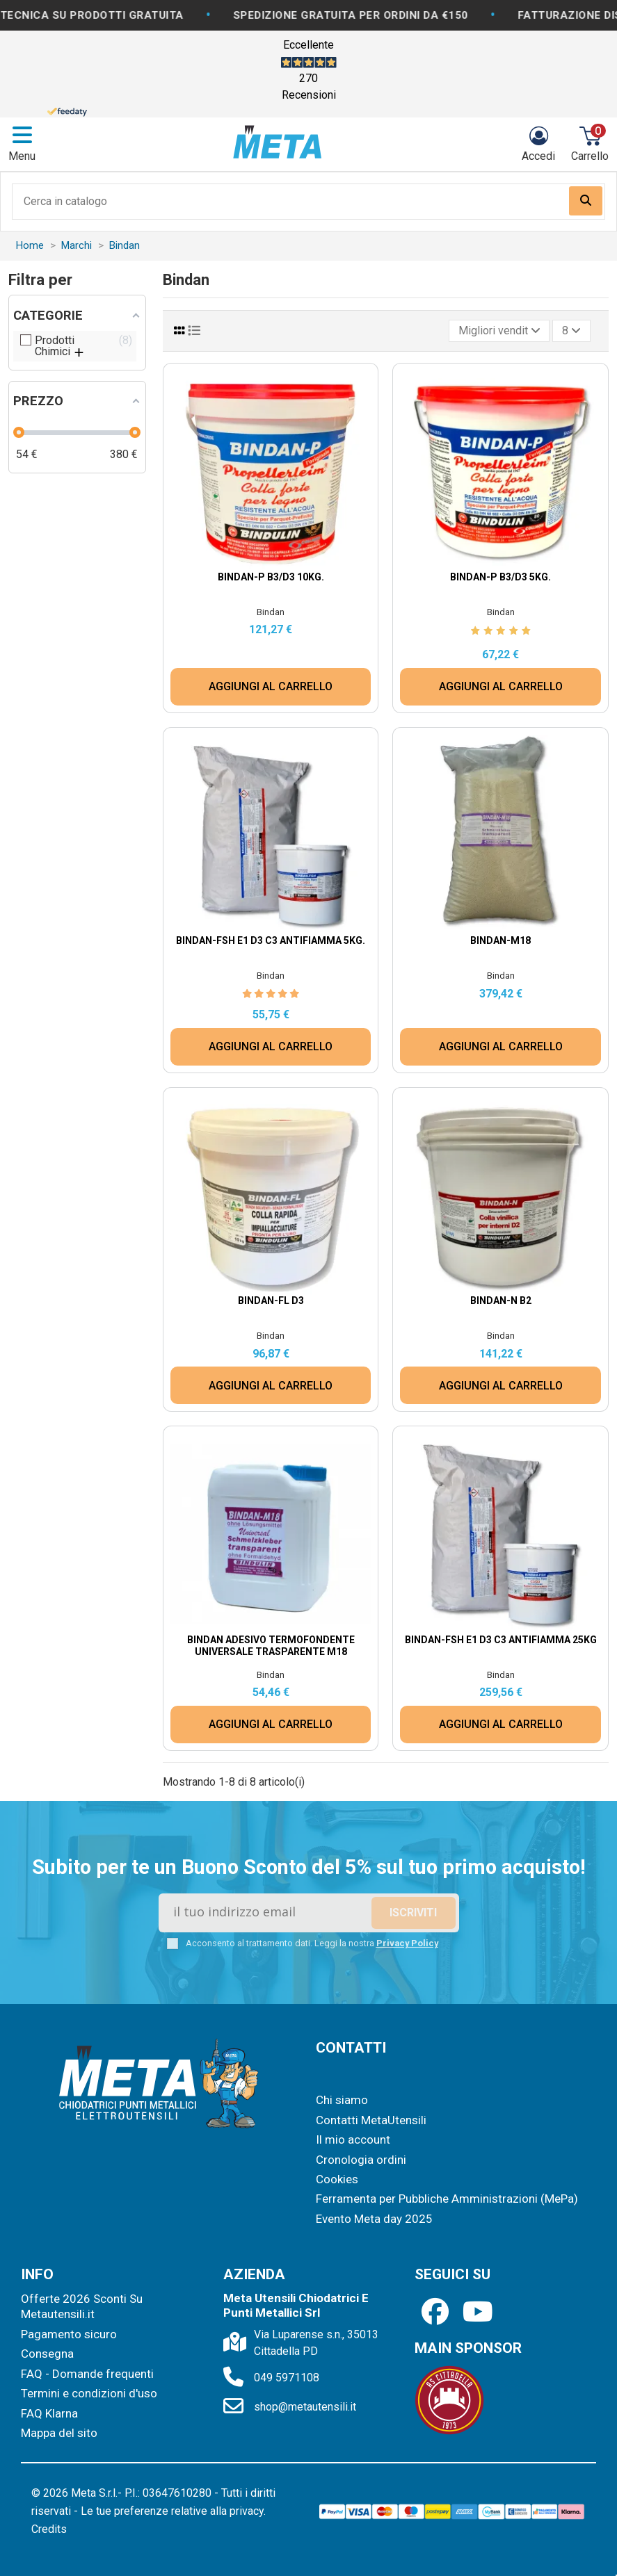  I want to click on Bindan, so click(271, 612).